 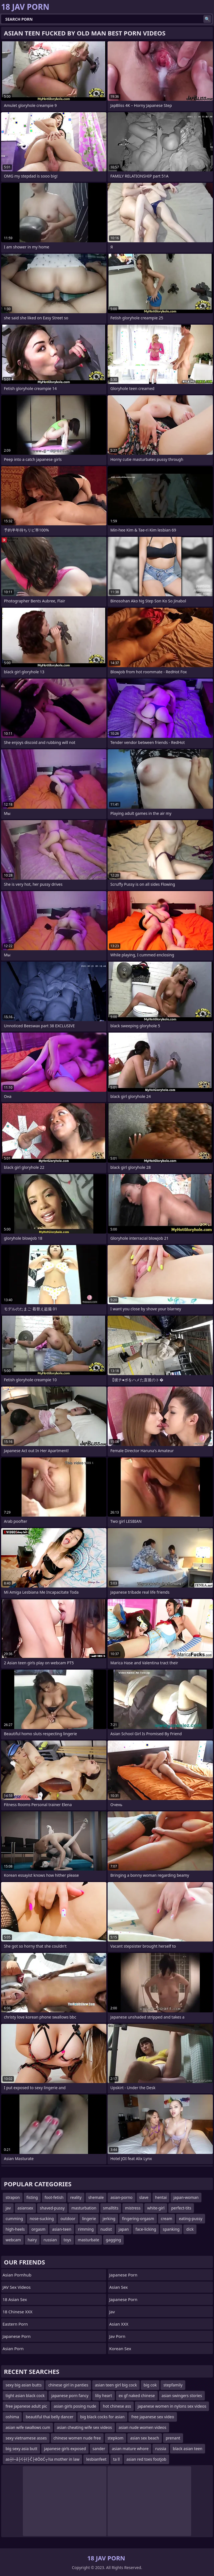 I want to click on asian wife swallows cum, so click(x=28, y=2427).